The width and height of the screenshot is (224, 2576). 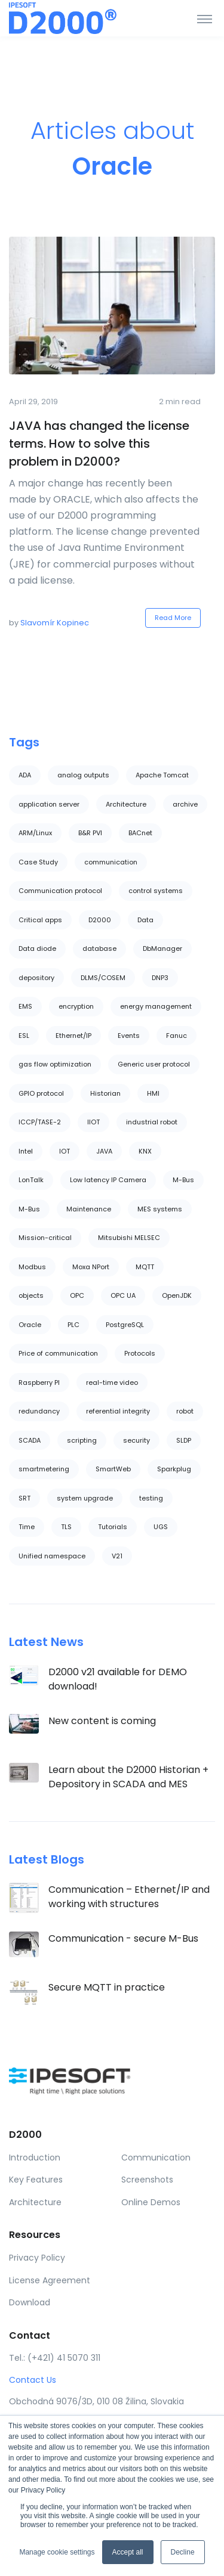 I want to click on archive, so click(x=185, y=804).